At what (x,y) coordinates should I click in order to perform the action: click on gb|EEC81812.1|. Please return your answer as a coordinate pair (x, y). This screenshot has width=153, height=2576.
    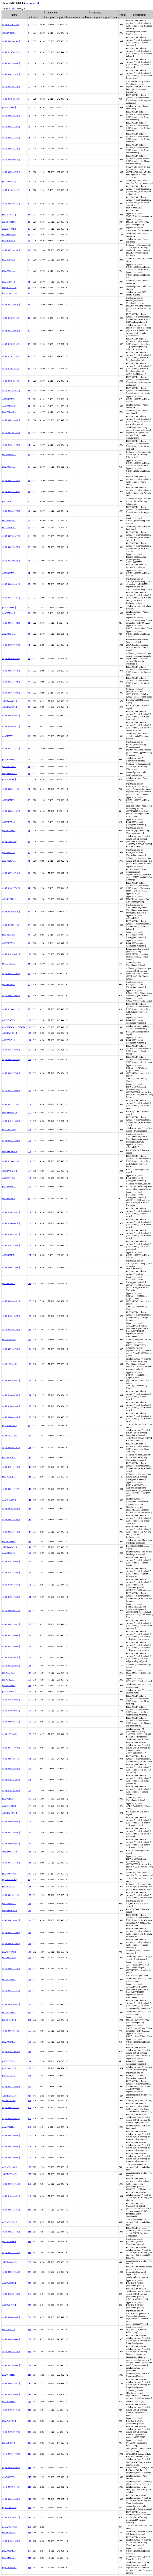
    Looking at the image, I should click on (8, 2329).